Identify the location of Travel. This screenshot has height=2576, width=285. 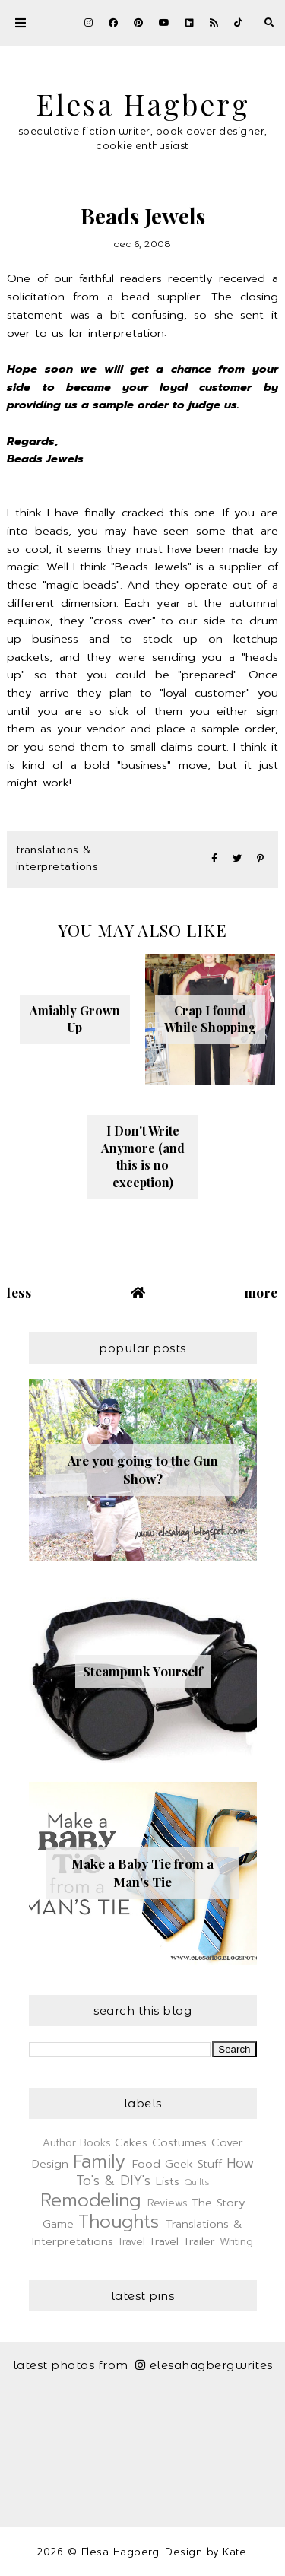
(131, 2242).